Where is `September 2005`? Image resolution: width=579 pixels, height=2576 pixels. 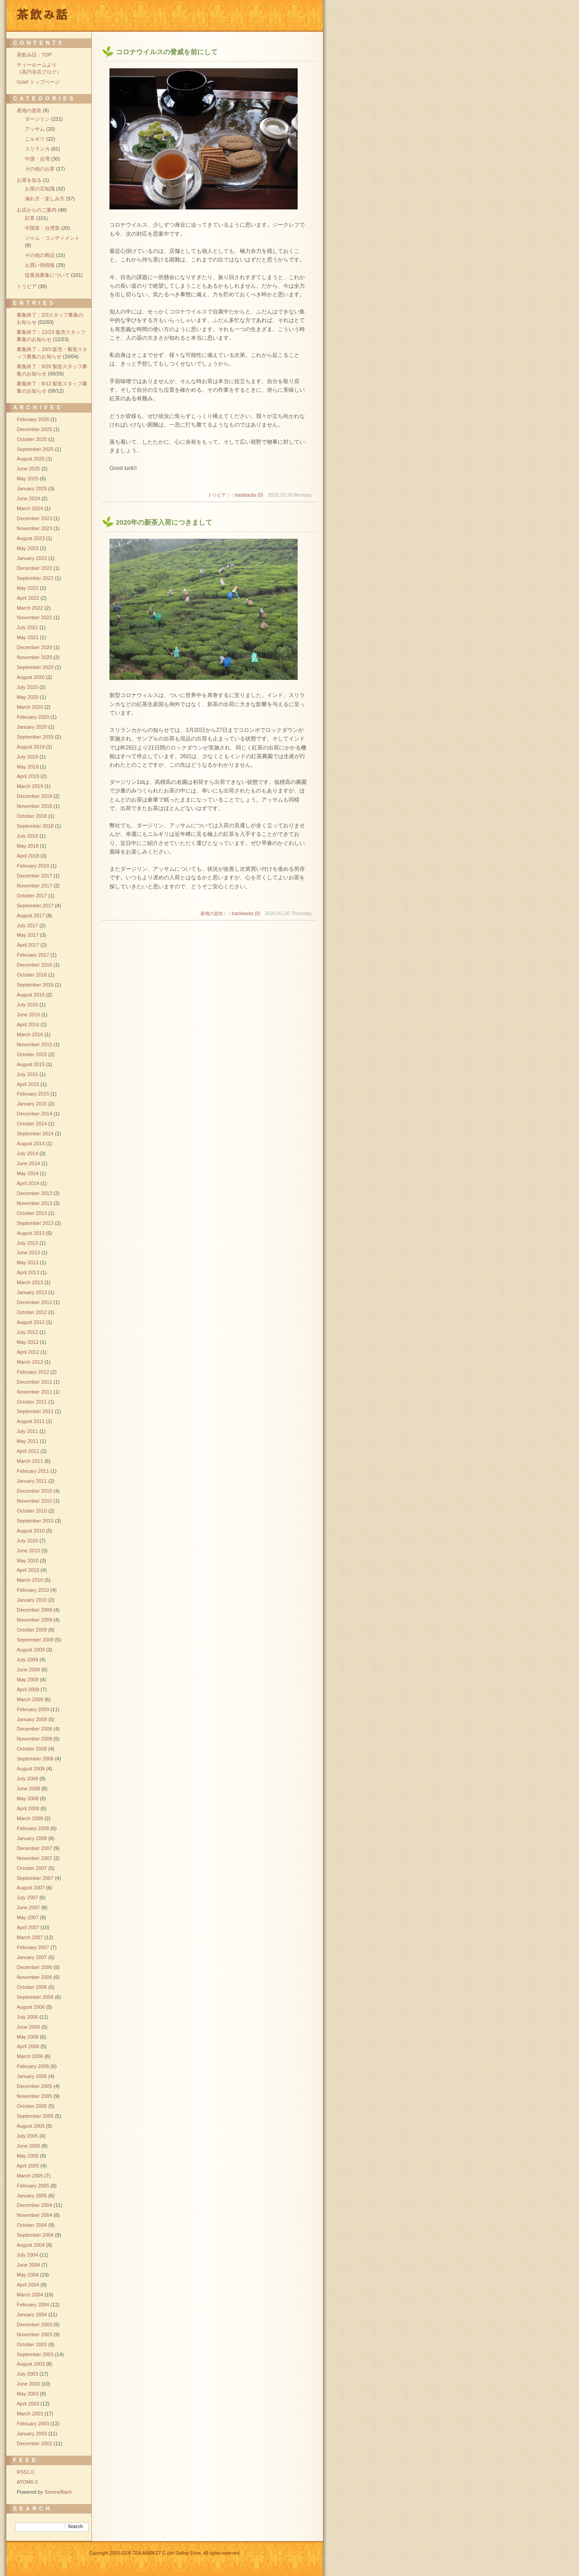
September 2005 is located at coordinates (35, 2116).